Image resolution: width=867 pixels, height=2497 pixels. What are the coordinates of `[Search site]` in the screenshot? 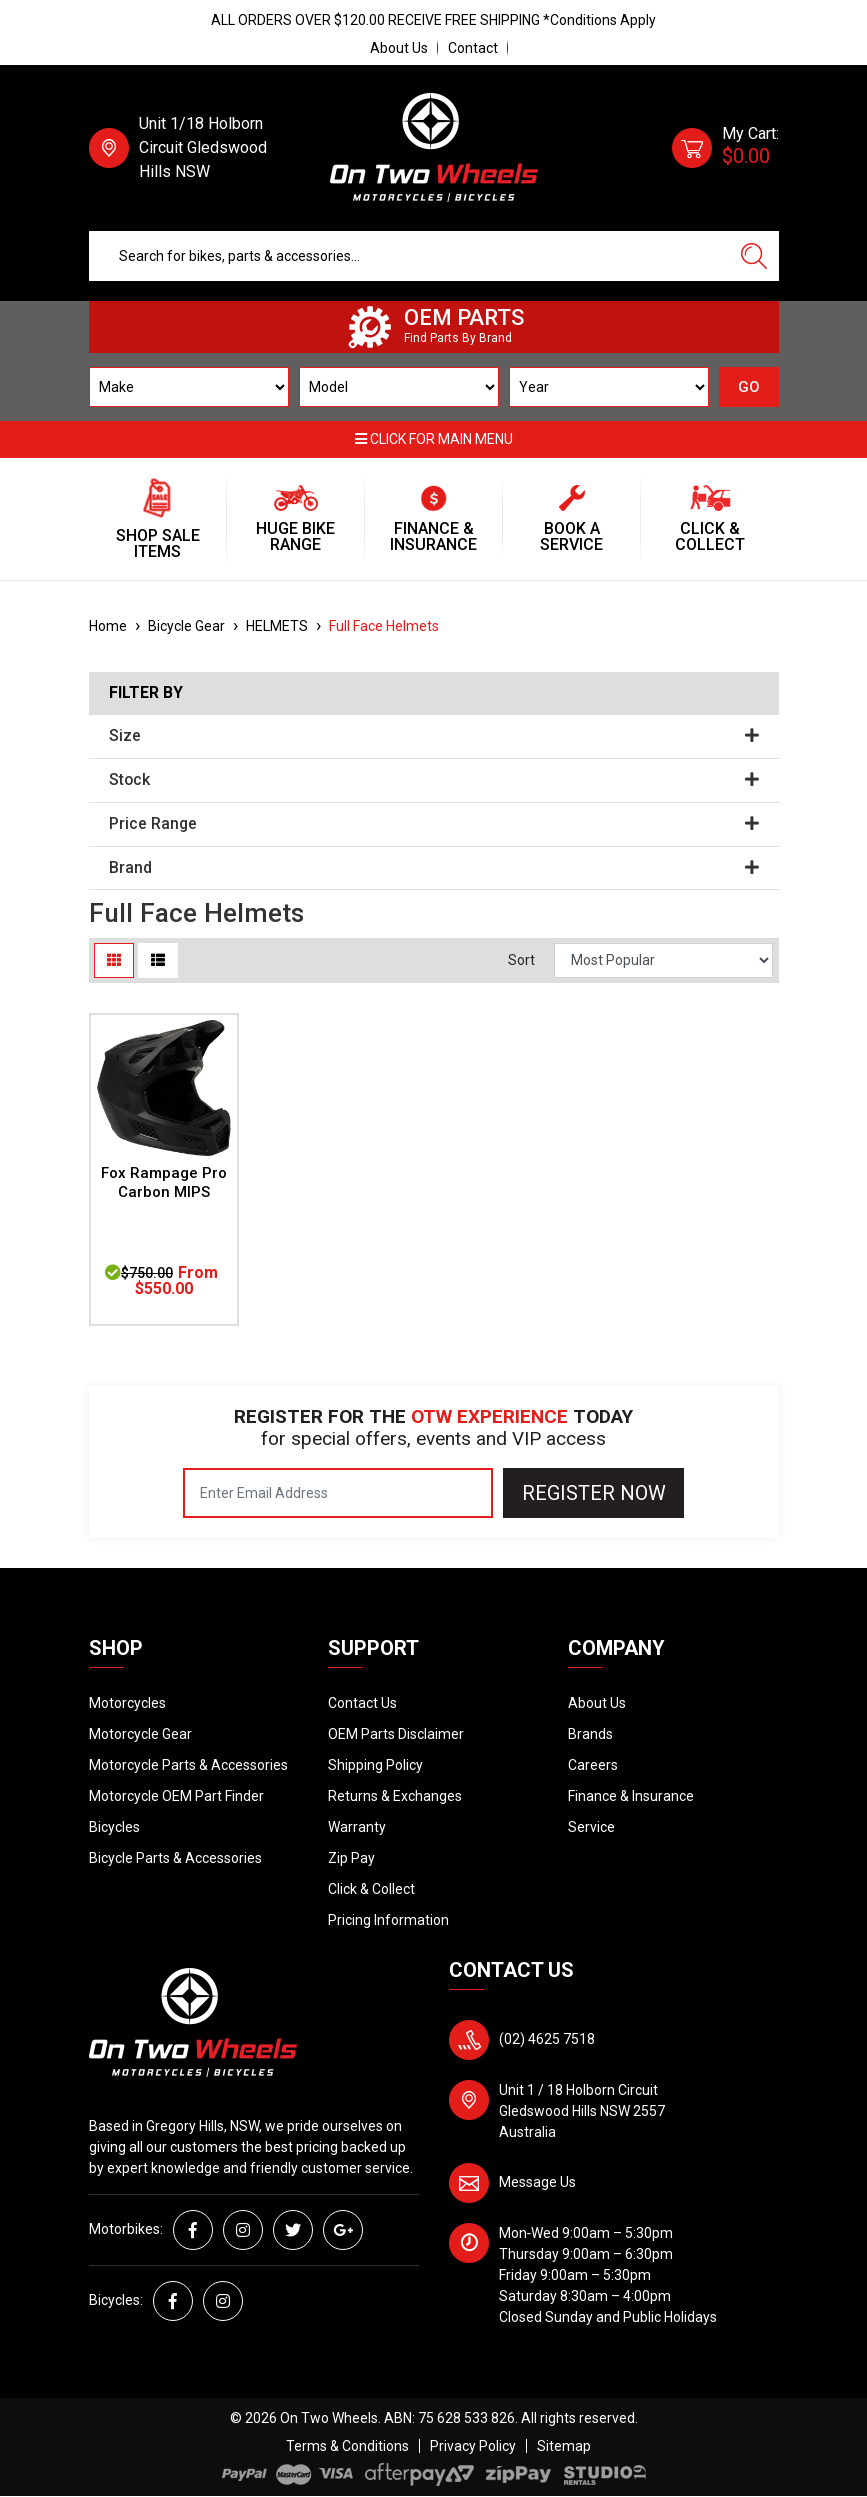 It's located at (754, 256).